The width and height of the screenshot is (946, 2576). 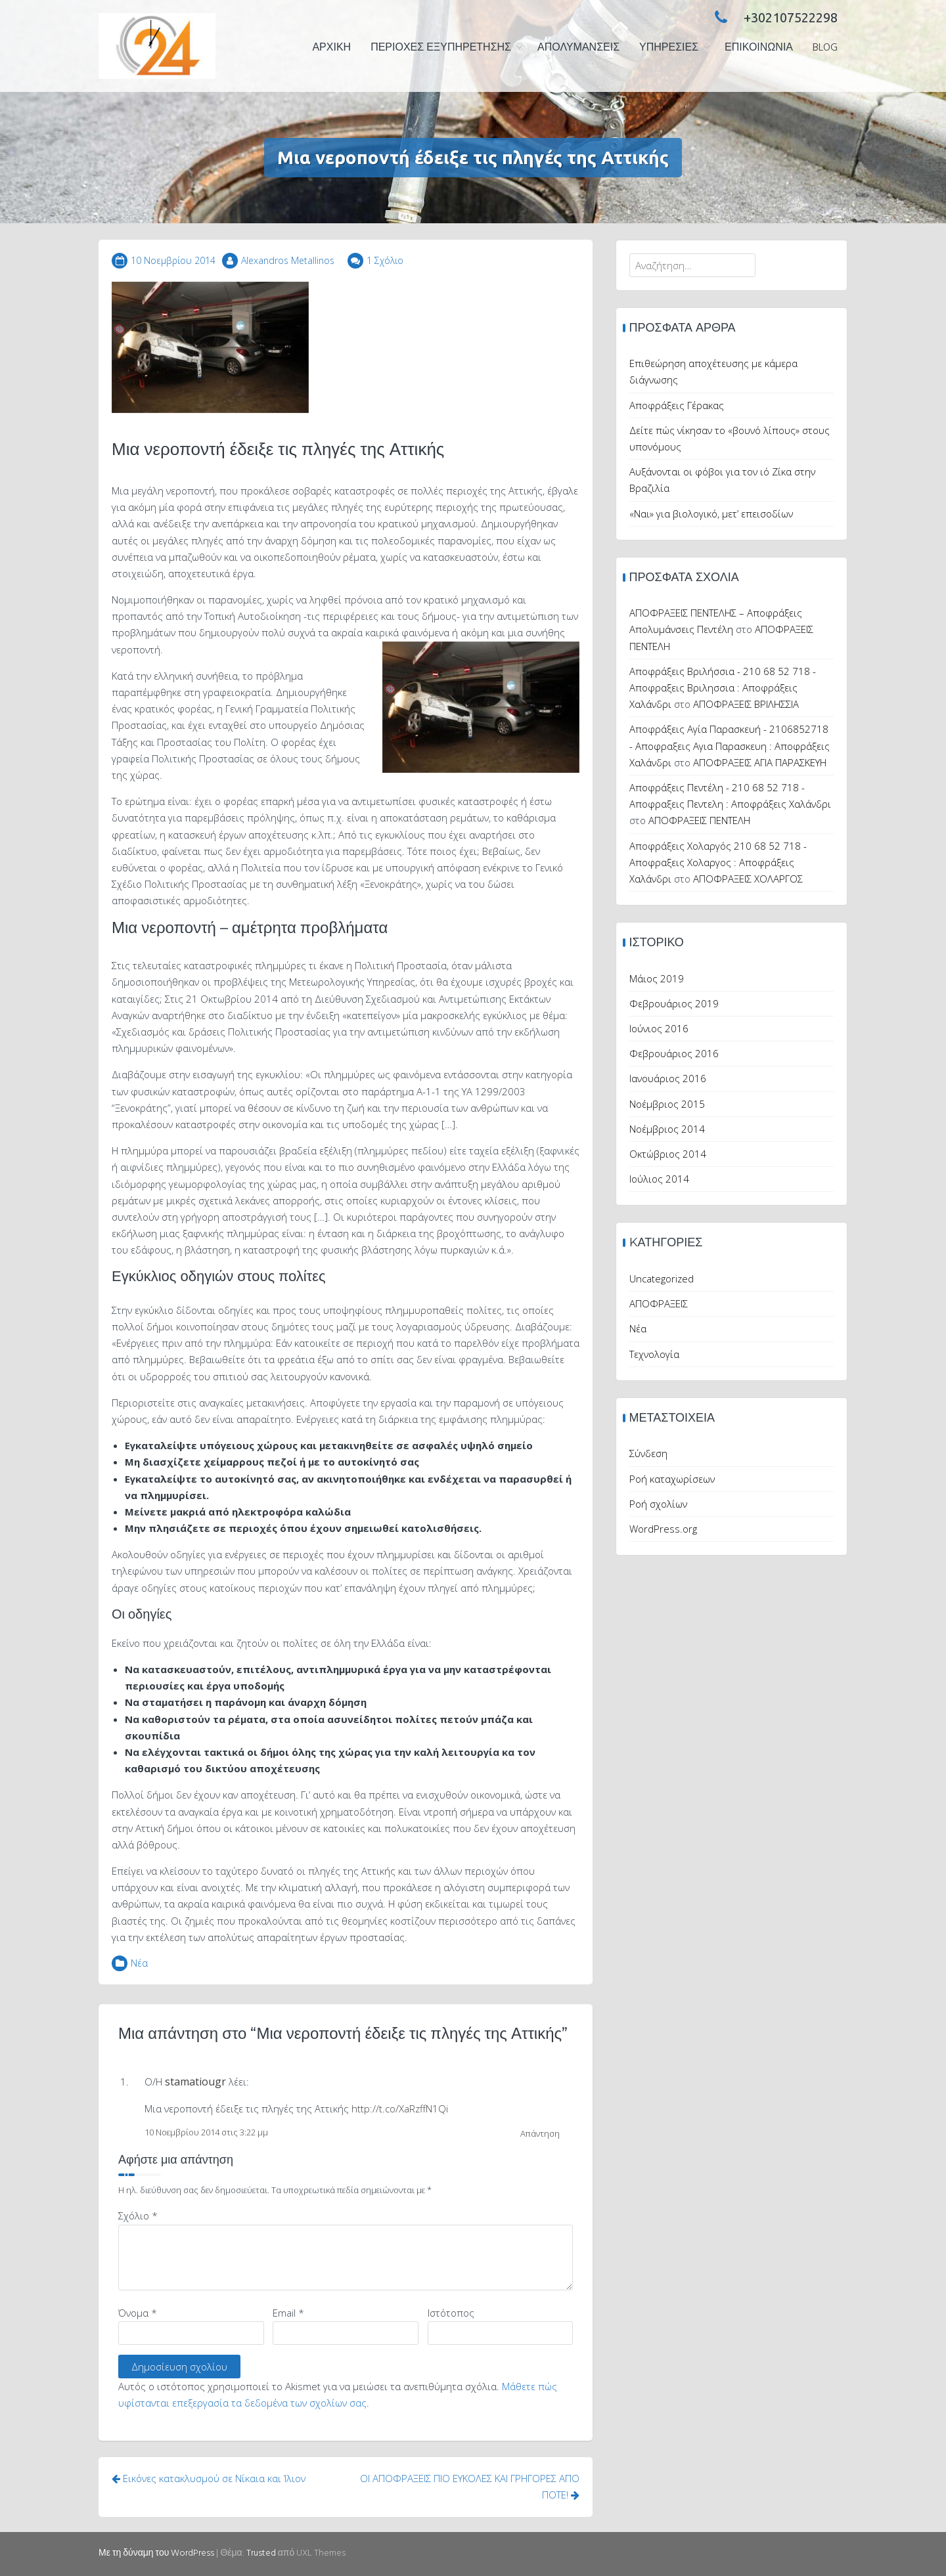 What do you see at coordinates (399, 2108) in the screenshot?
I see `http://t.co/XaRzffN1Qi` at bounding box center [399, 2108].